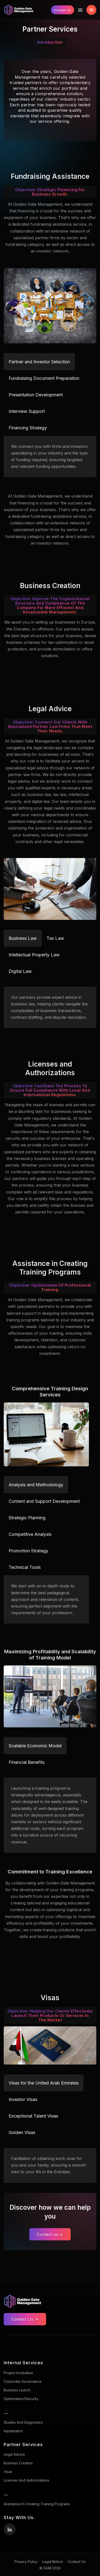 Image resolution: width=100 pixels, height=2576 pixels. Describe the element at coordinates (55, 938) in the screenshot. I see `Tax Law [tab]` at that location.